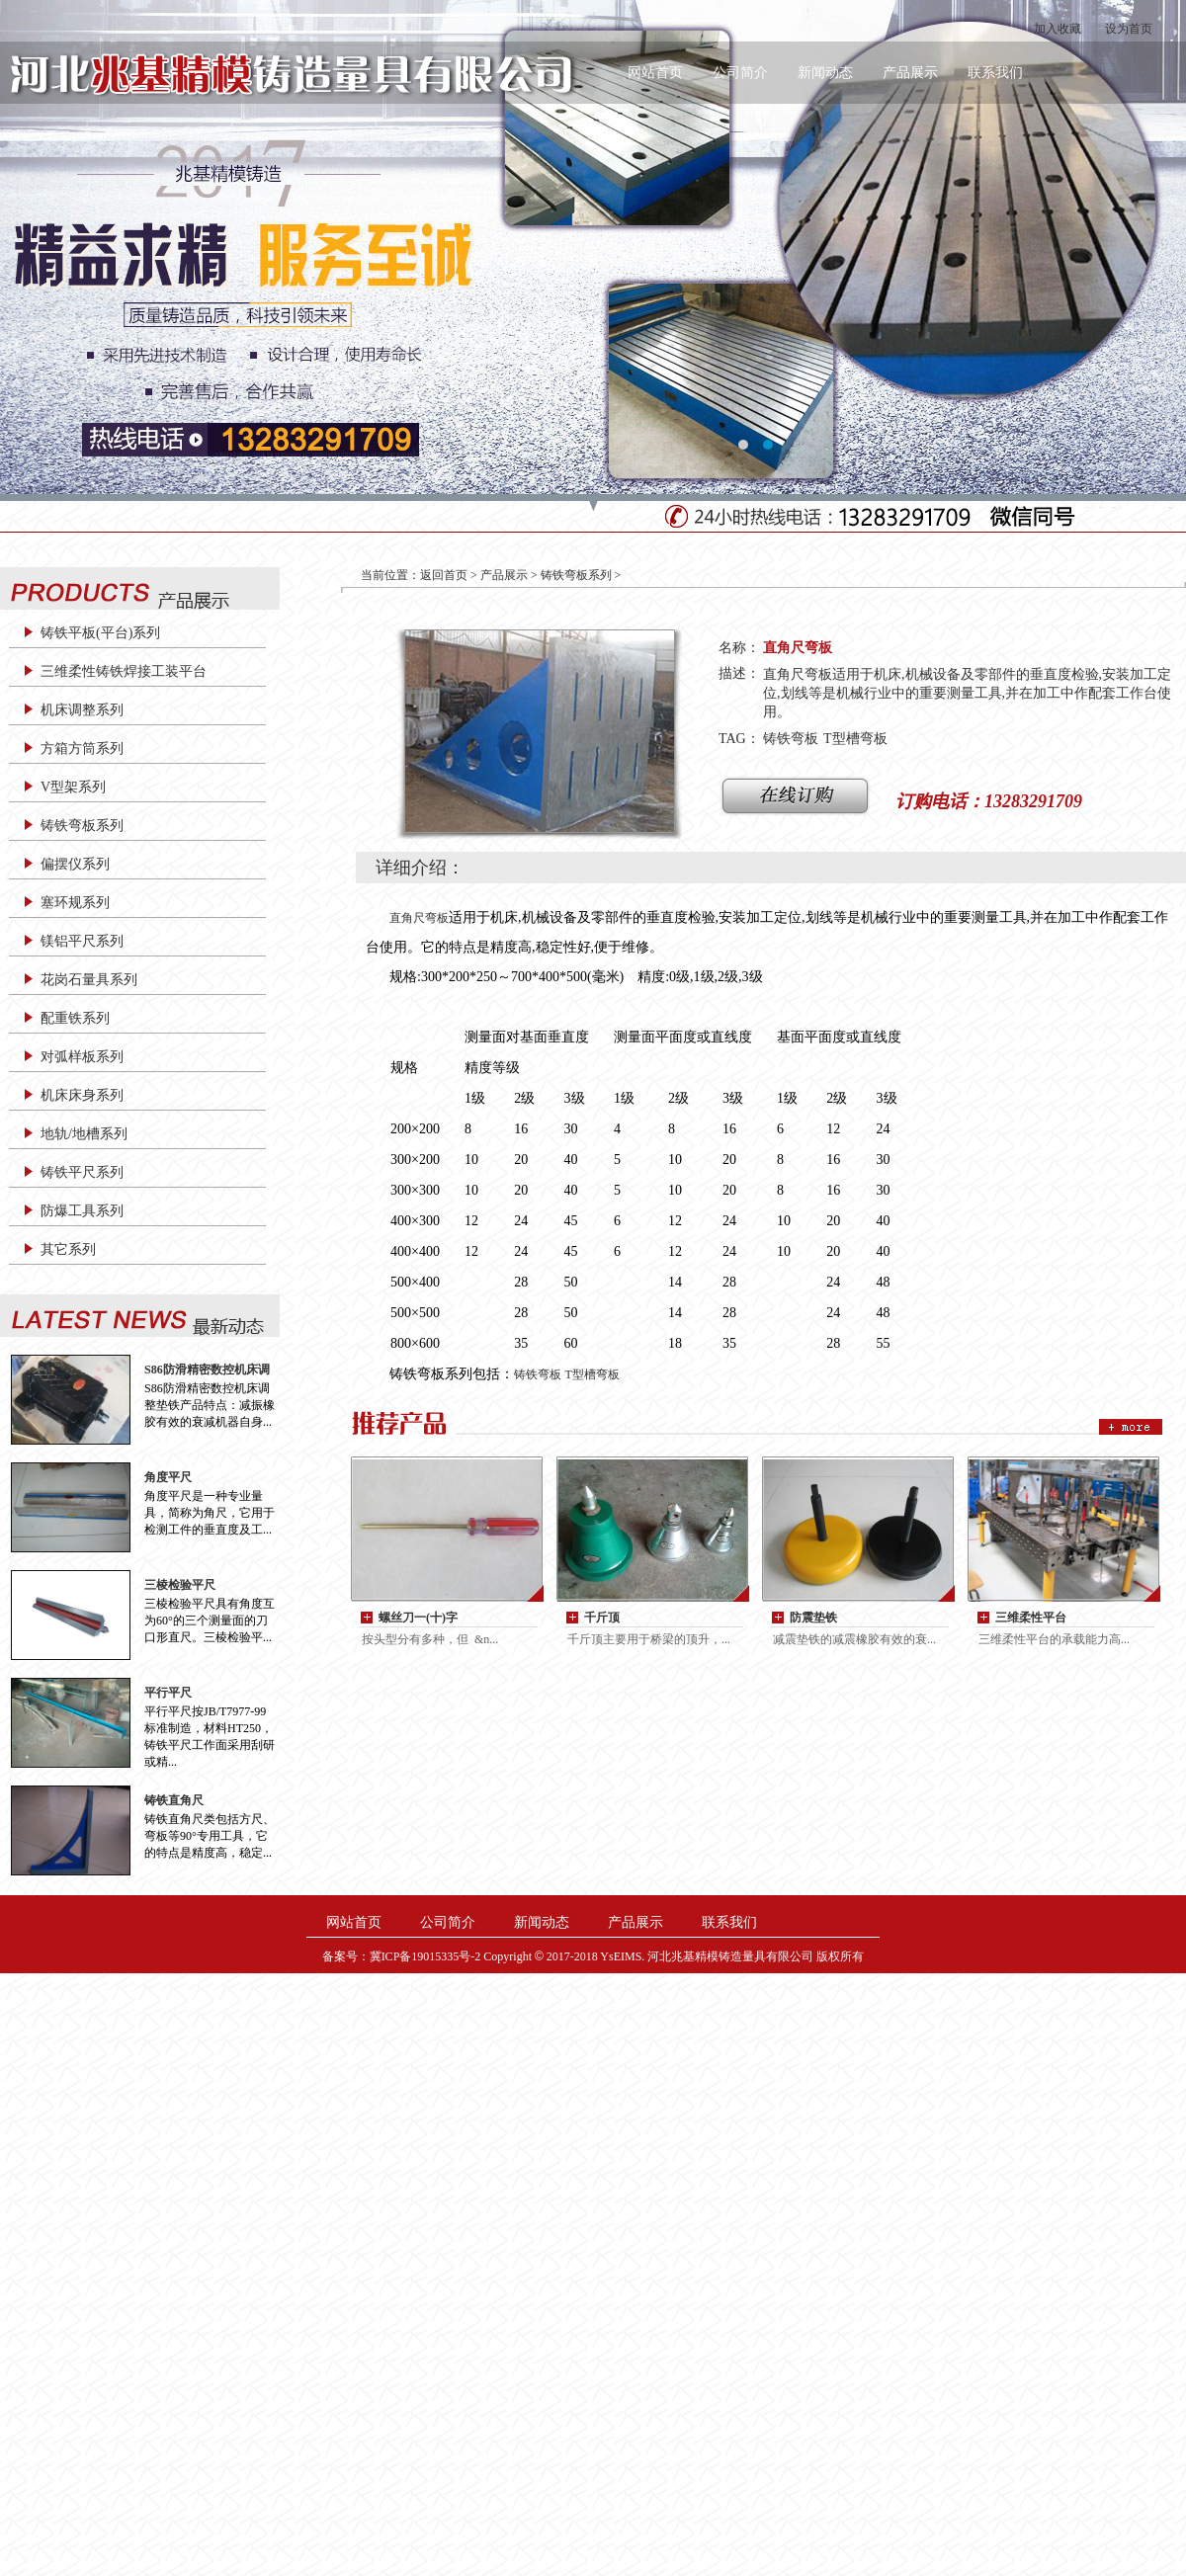 Image resolution: width=1186 pixels, height=2576 pixels. I want to click on 直角尺弯板, so click(419, 918).